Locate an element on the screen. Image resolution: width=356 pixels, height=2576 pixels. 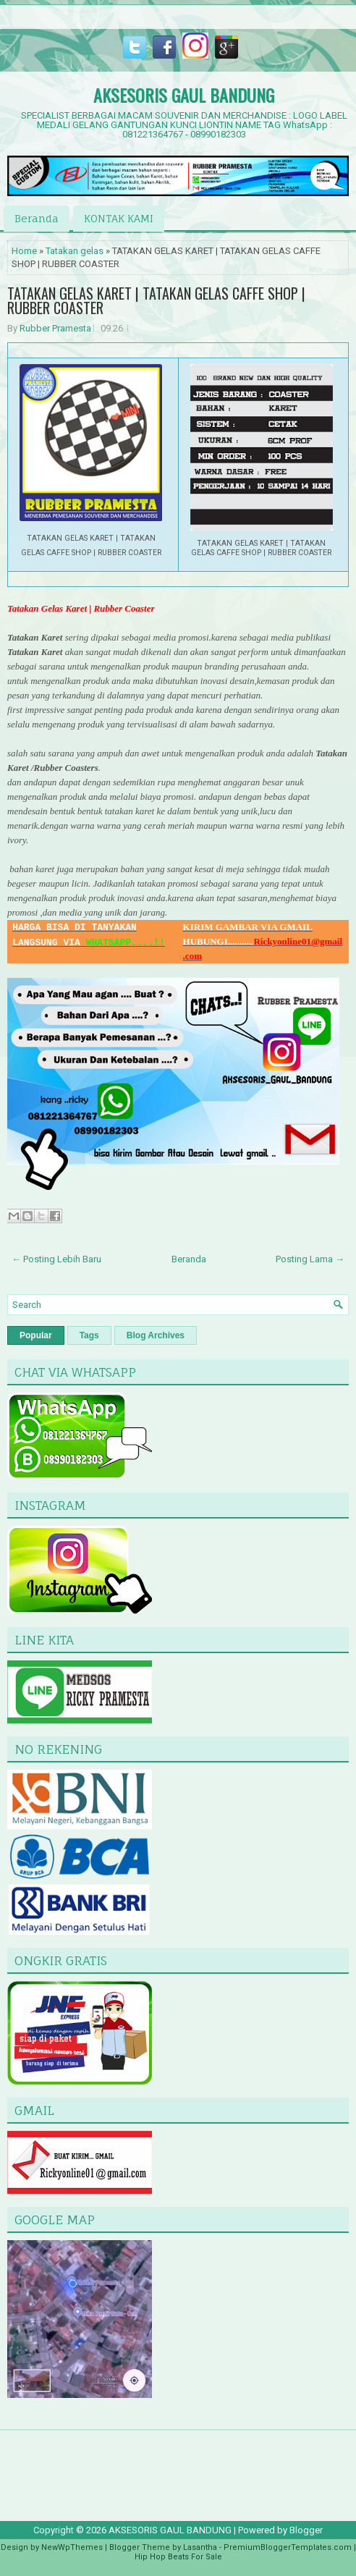
Hip Hop Beats For Sale is located at coordinates (178, 2557).